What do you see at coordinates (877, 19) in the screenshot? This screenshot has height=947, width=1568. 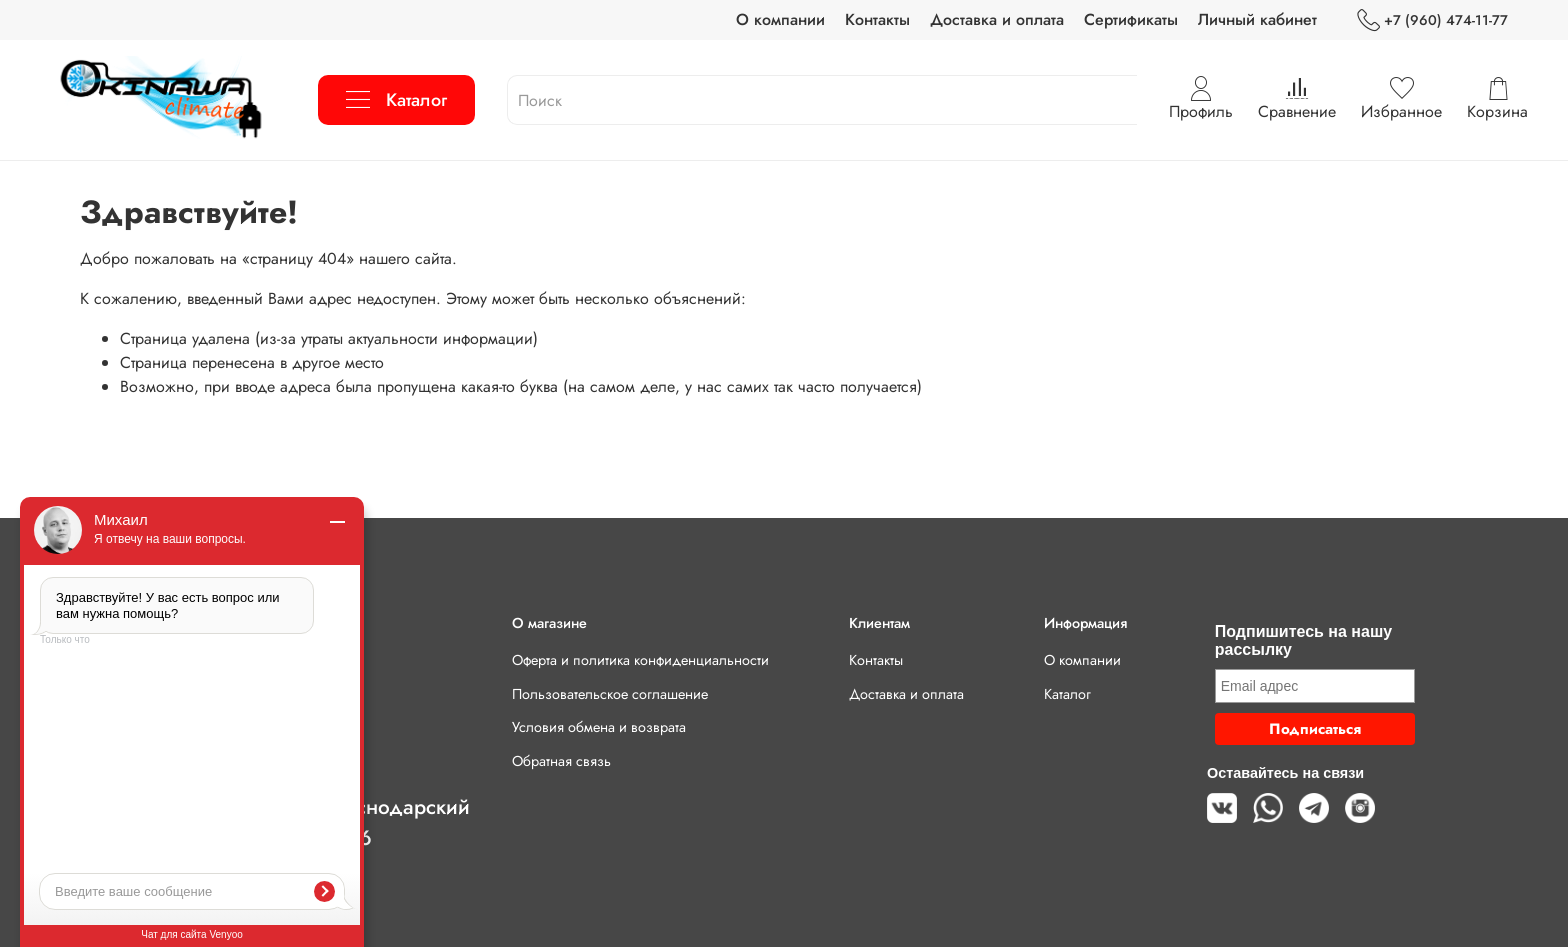 I see `Контакты` at bounding box center [877, 19].